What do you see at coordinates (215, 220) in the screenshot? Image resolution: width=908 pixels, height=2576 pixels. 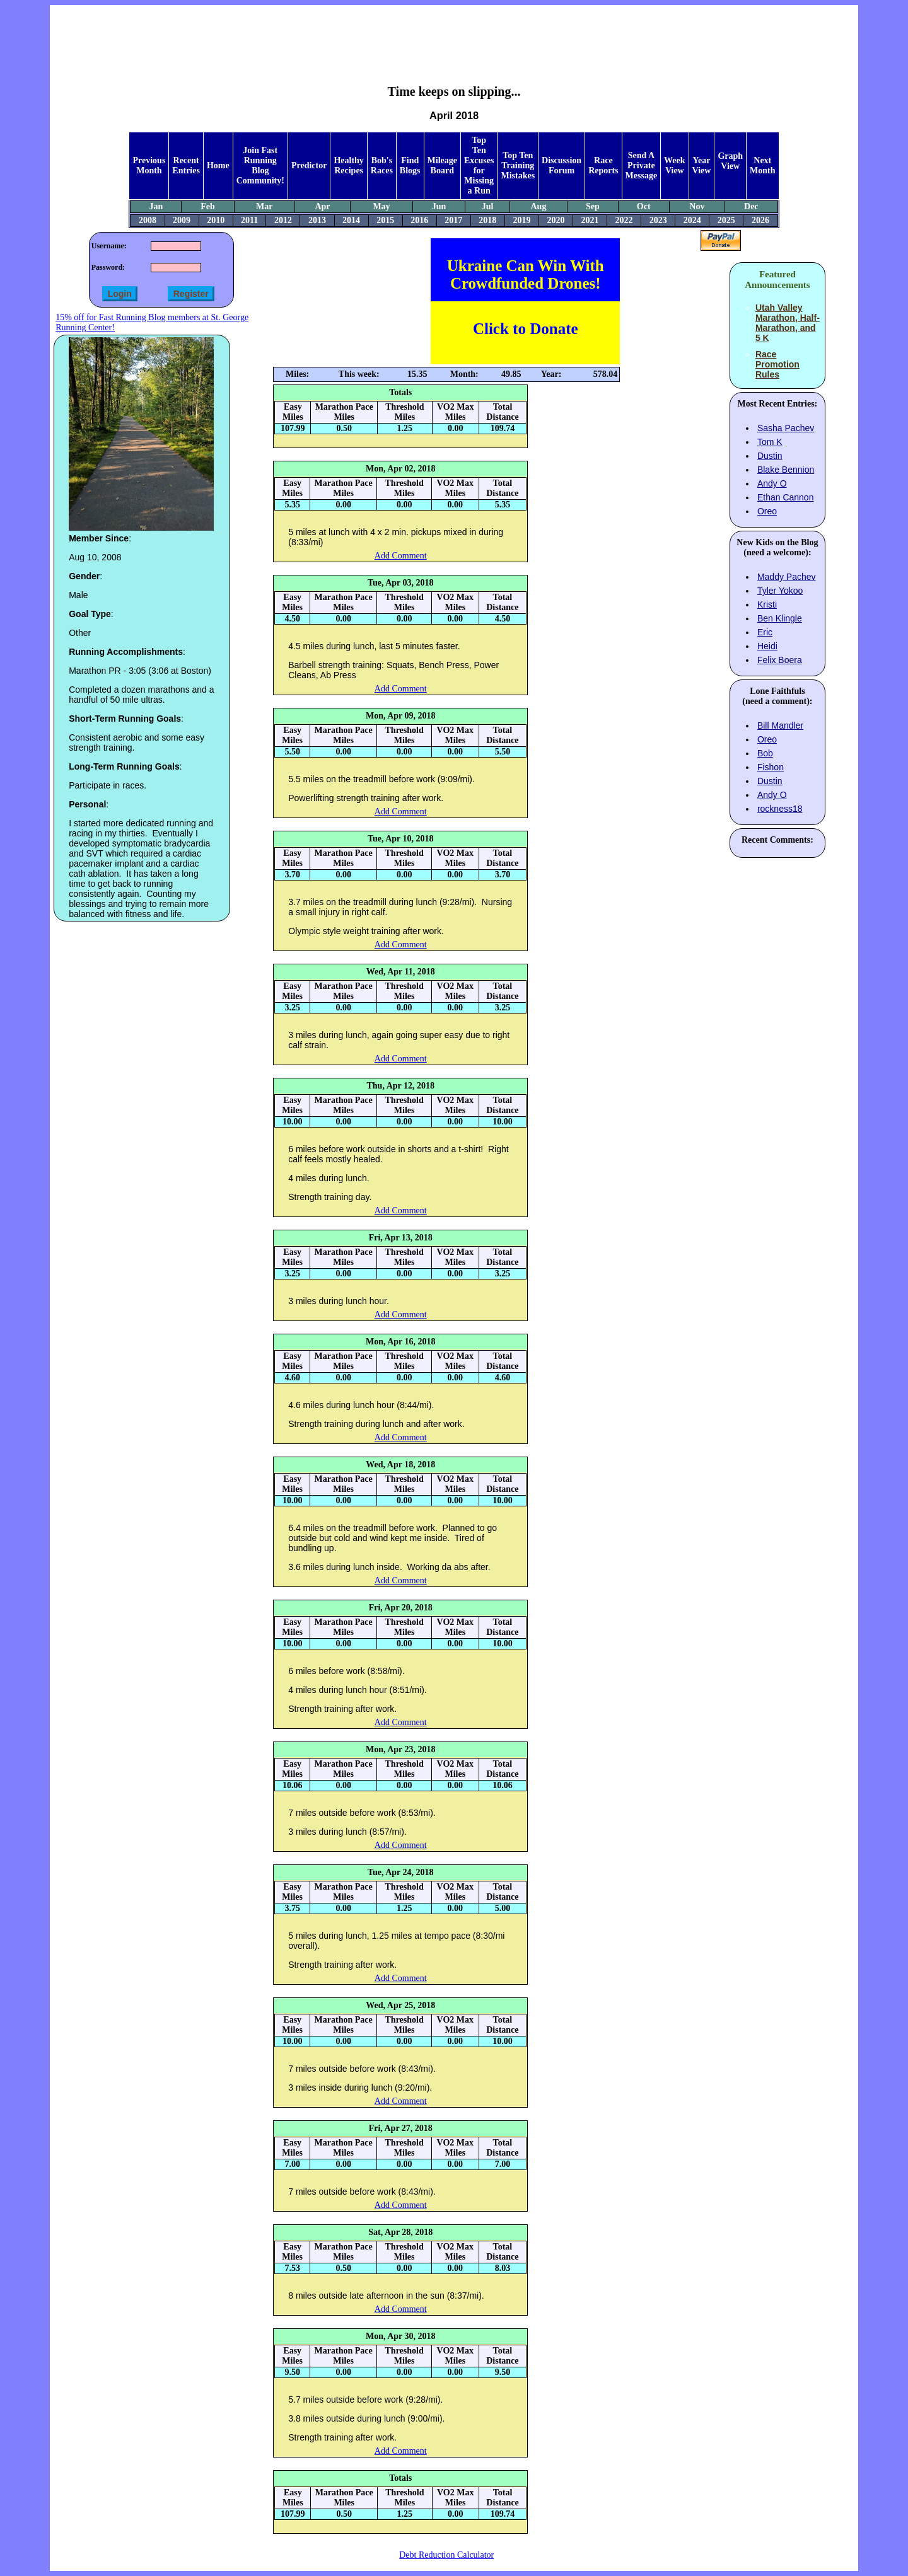 I see `2010` at bounding box center [215, 220].